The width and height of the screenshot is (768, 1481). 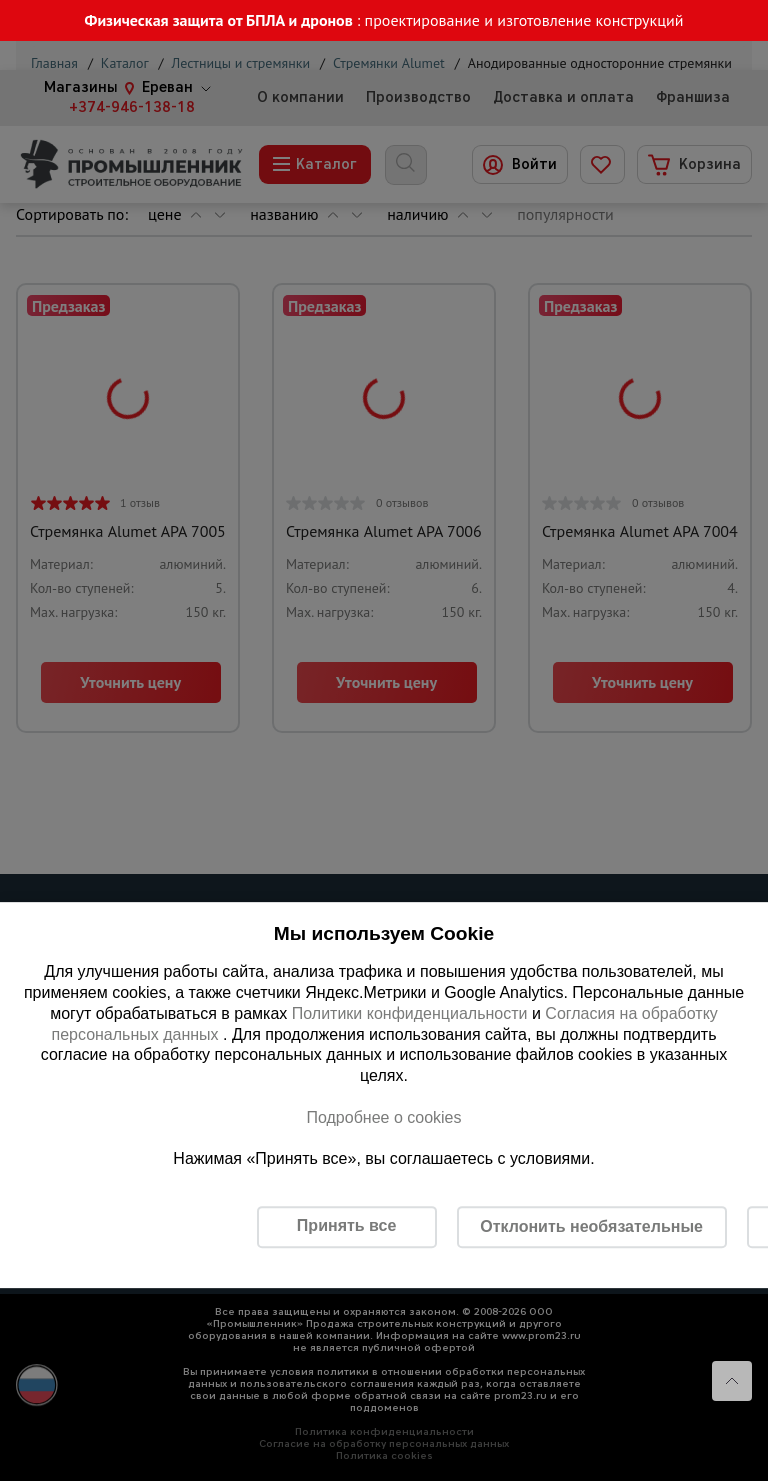 I want to click on Подробнее о cookies, so click(x=383, y=1117).